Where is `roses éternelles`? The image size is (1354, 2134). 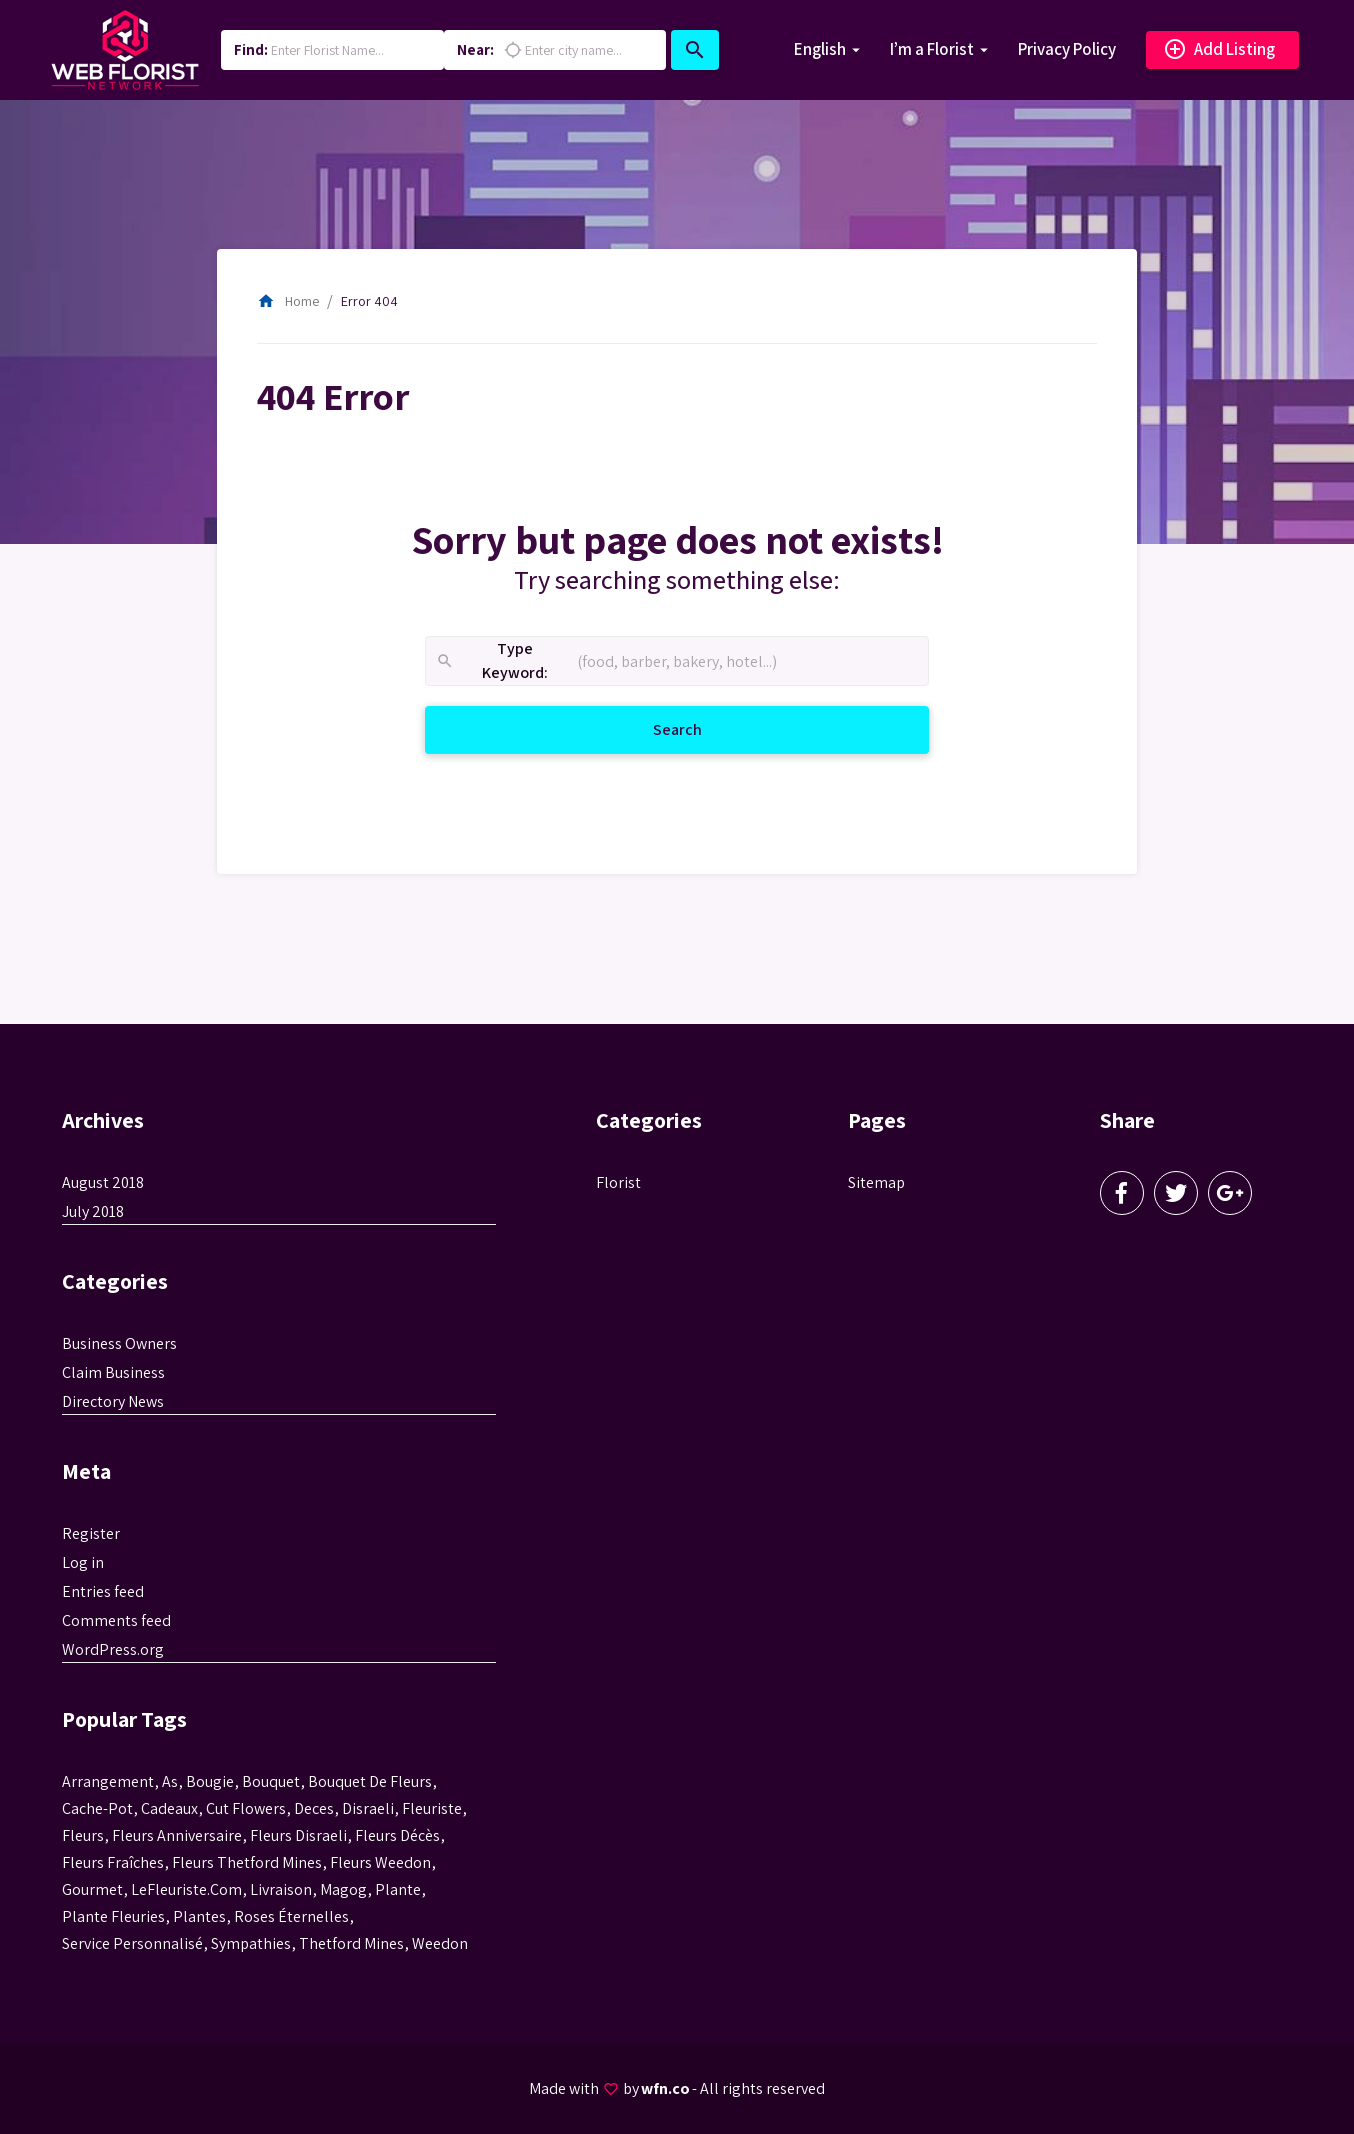
roses éternelles is located at coordinates (291, 1916).